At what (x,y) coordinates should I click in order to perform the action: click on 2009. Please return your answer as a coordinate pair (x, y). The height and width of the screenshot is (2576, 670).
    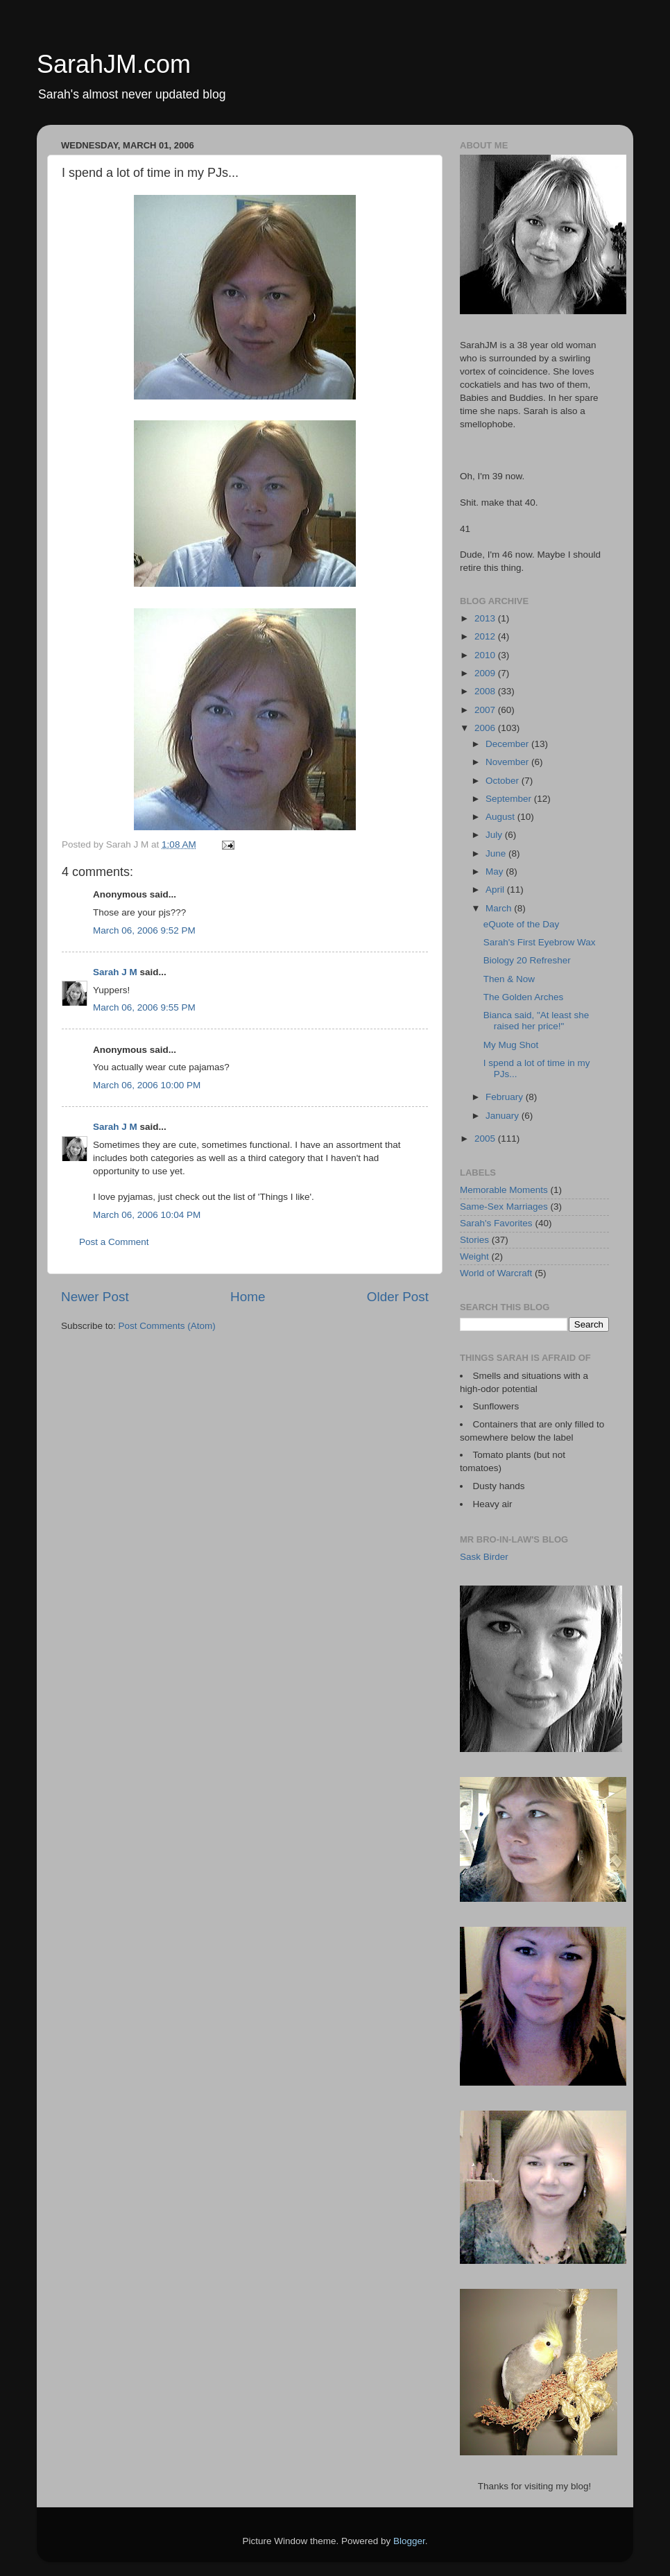
    Looking at the image, I should click on (486, 673).